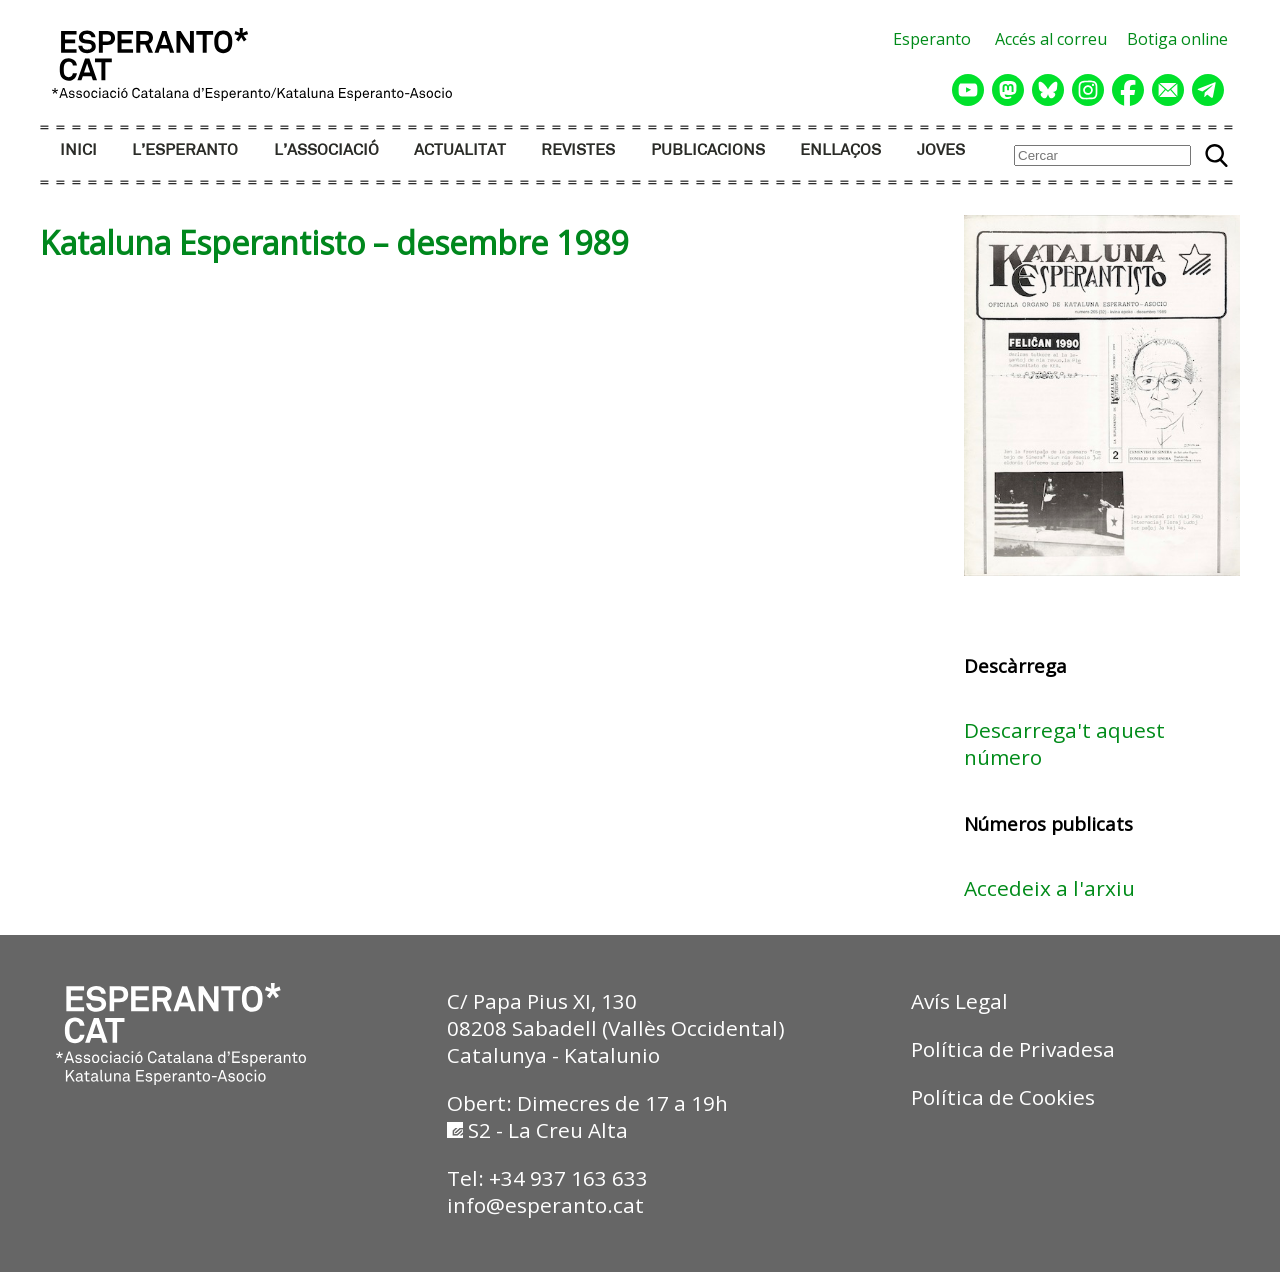  I want to click on PUBLICACIONS, so click(708, 150).